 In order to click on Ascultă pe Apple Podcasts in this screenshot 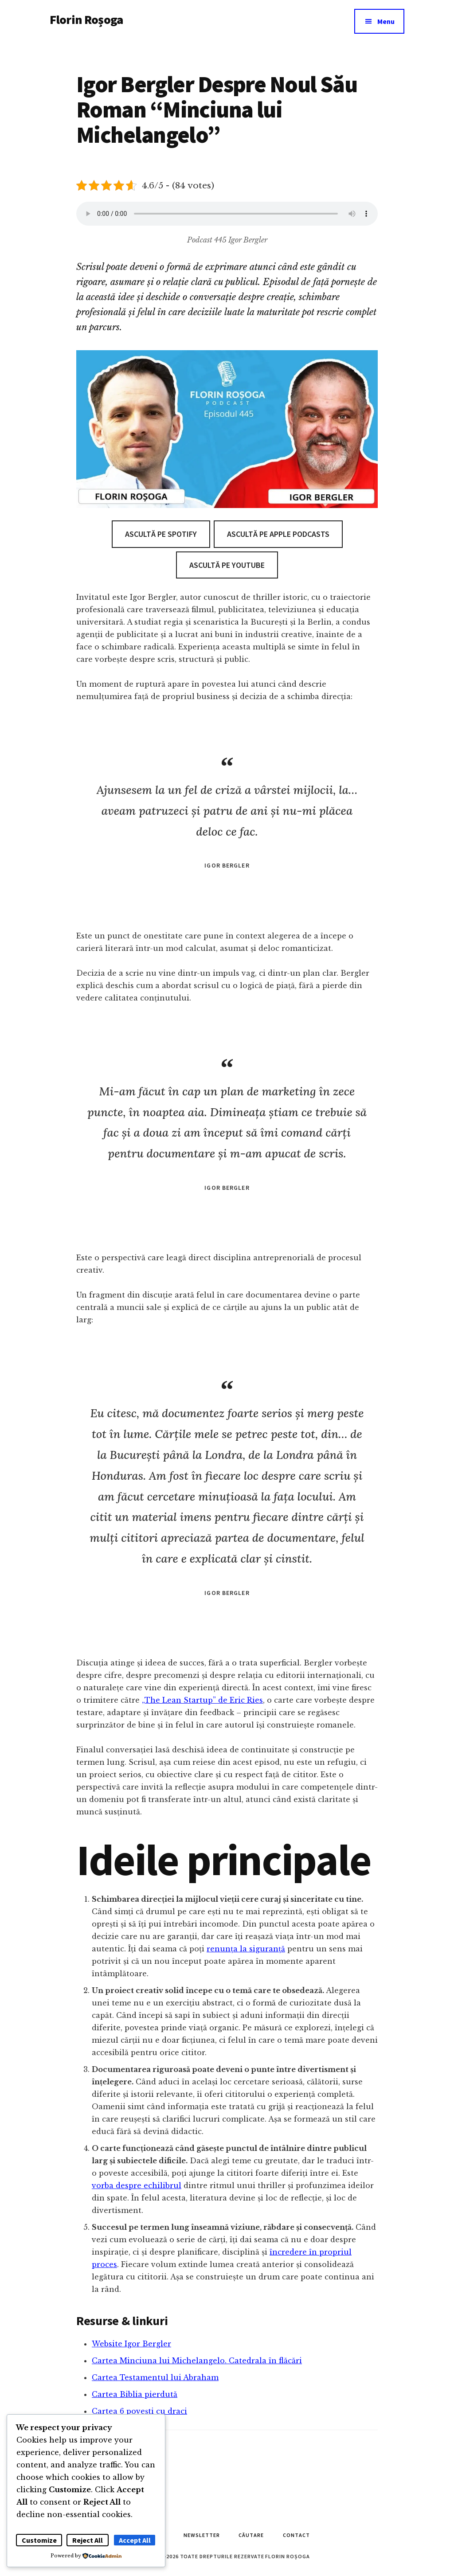, I will do `click(278, 534)`.